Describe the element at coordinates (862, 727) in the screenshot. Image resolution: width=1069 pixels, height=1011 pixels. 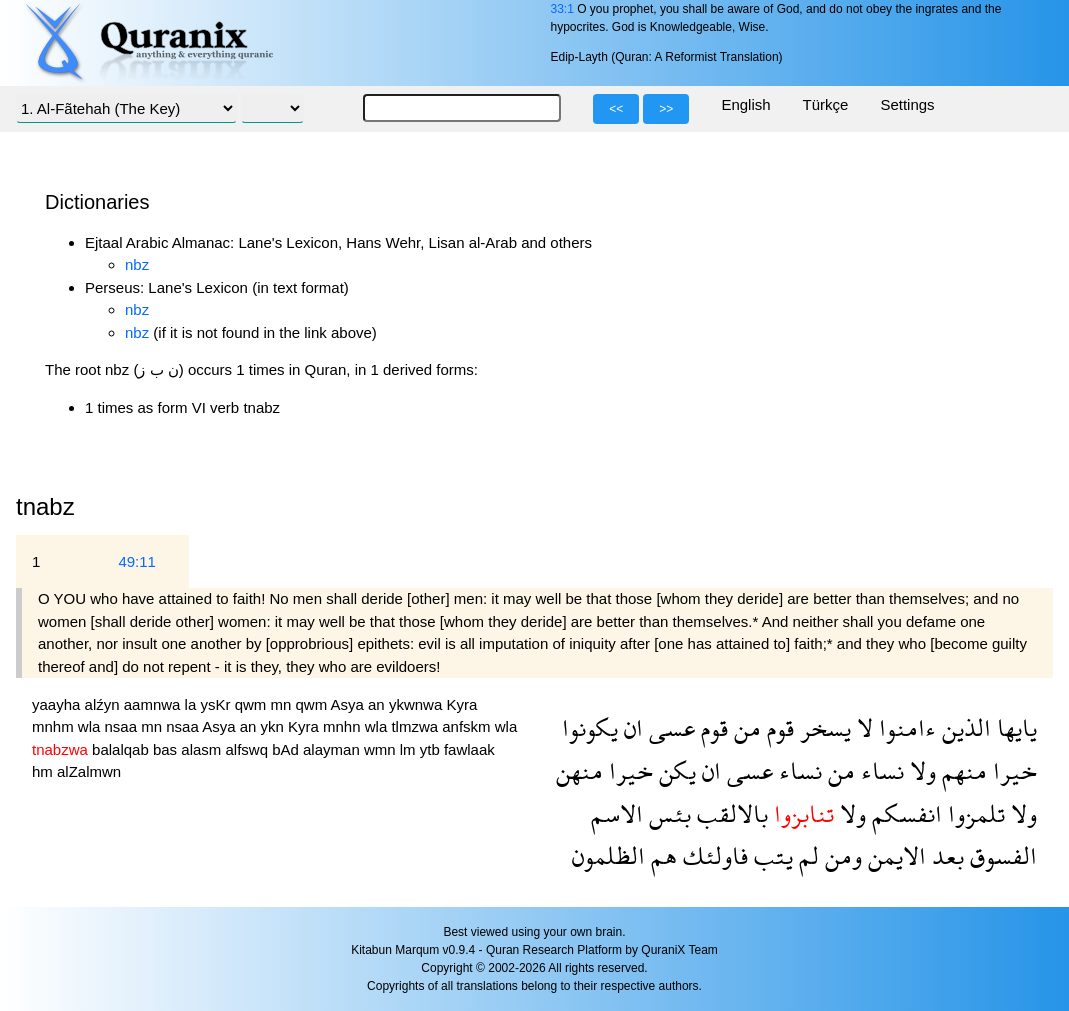
I see `لا` at that location.